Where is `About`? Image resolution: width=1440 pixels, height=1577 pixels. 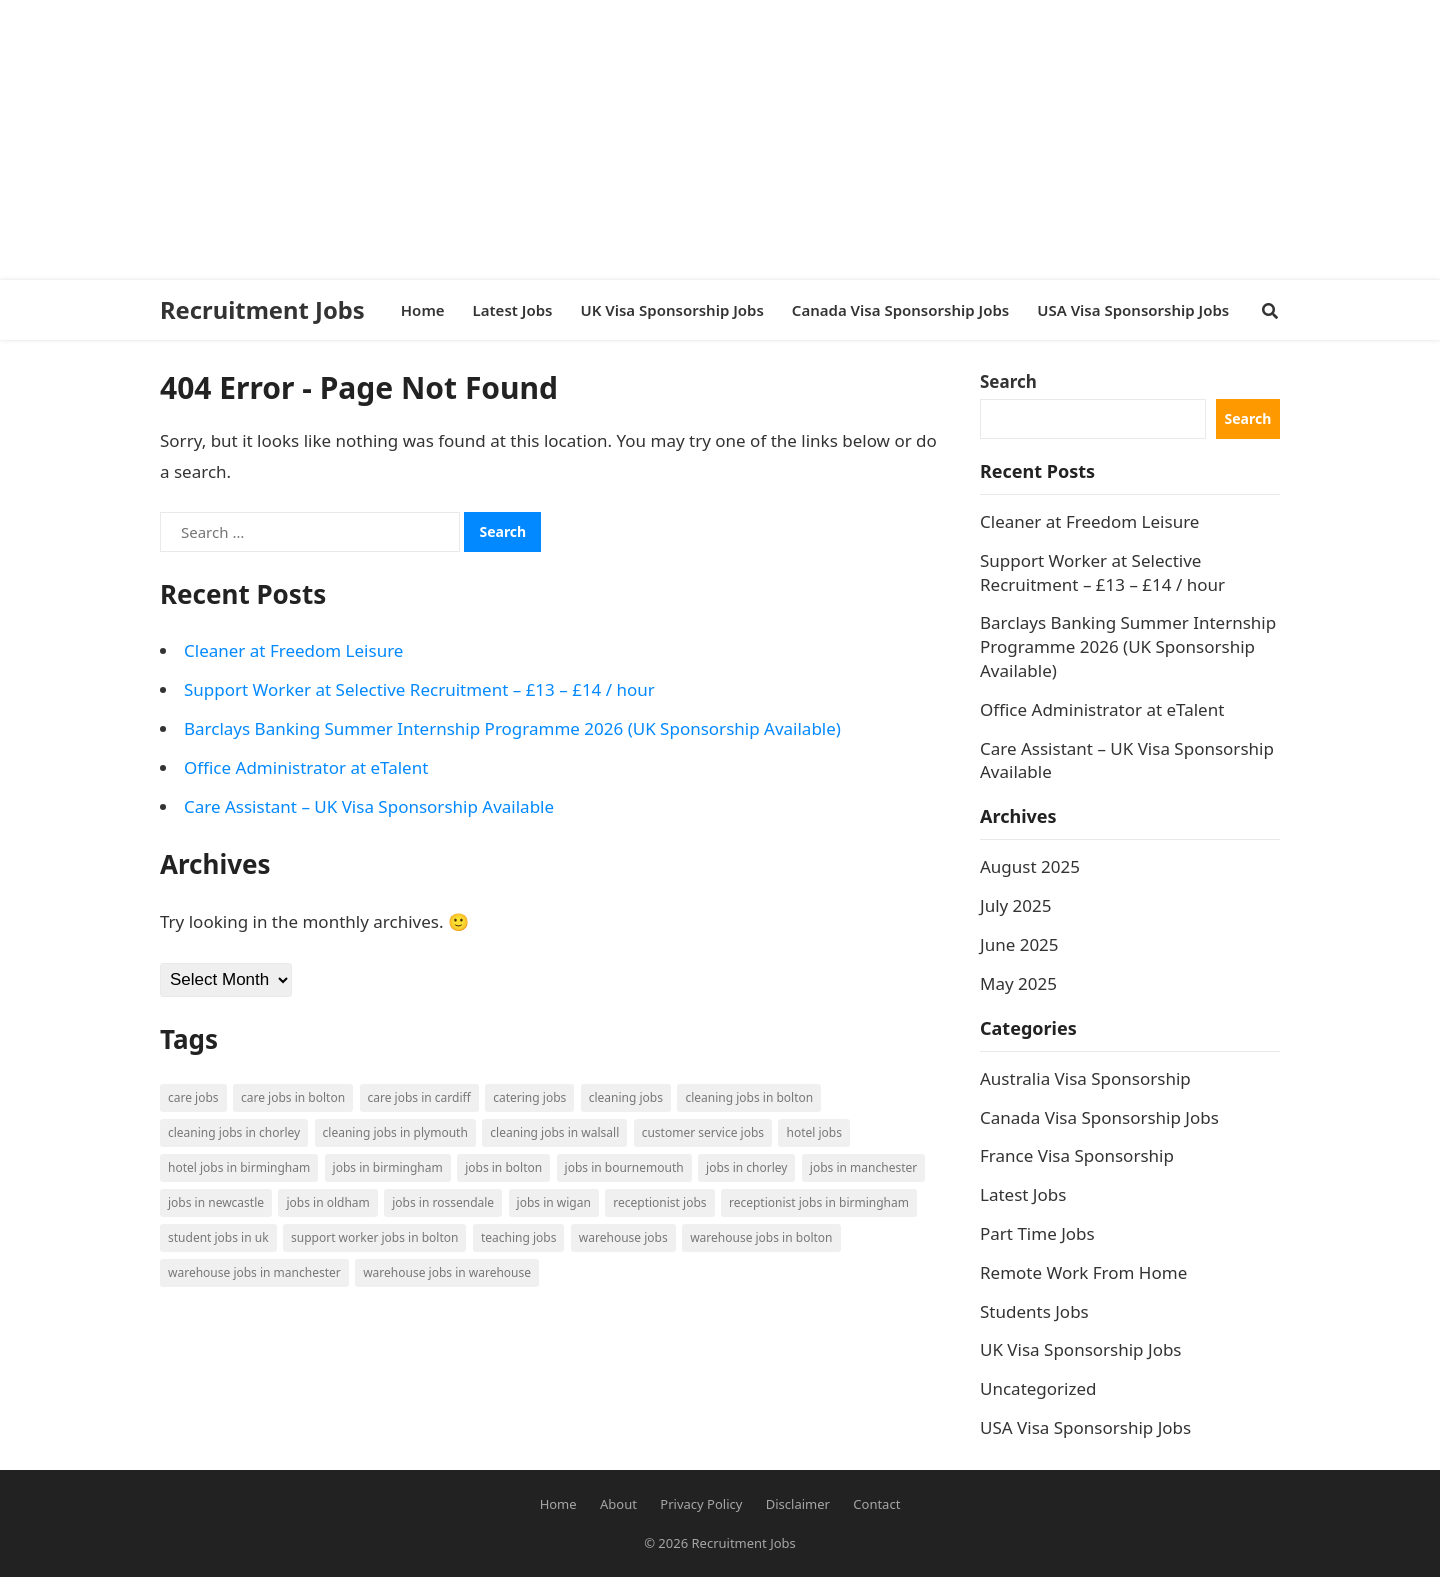
About is located at coordinates (618, 1504).